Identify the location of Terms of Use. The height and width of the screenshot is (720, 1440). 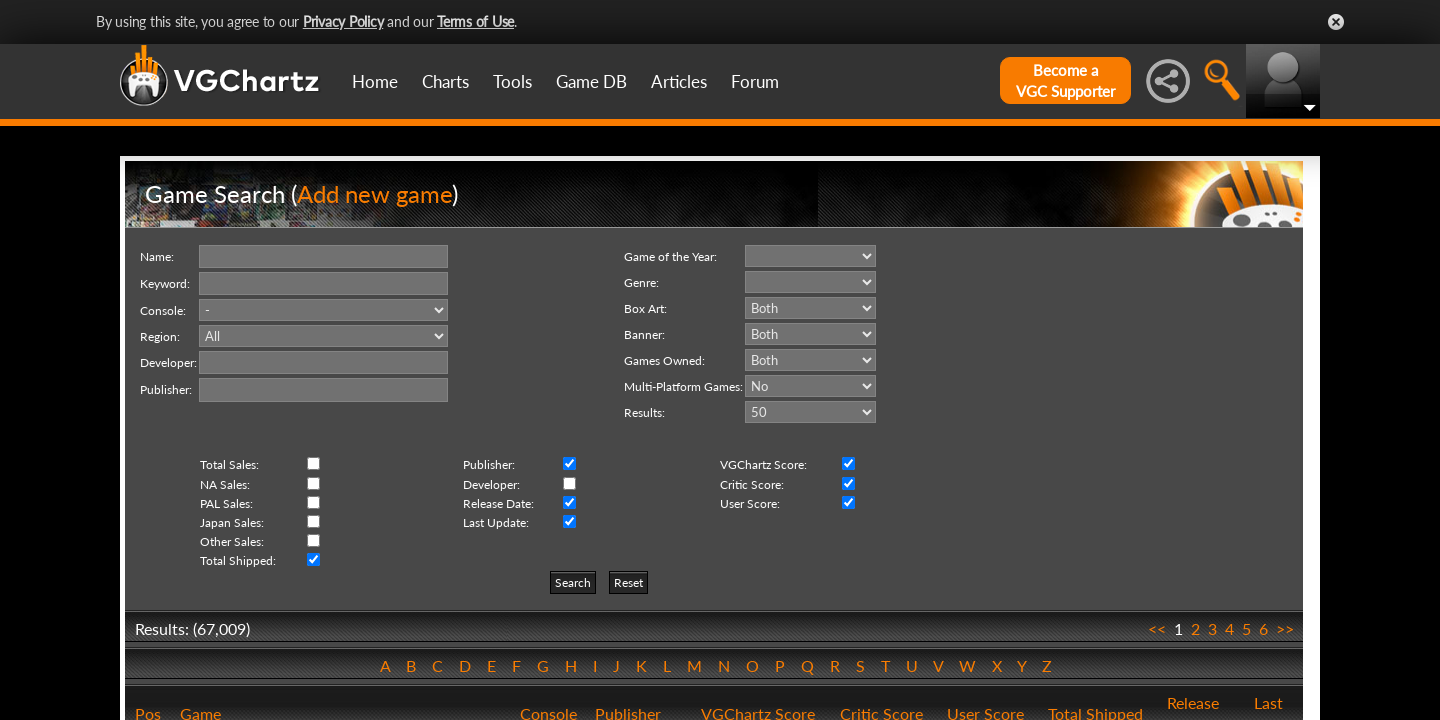
(475, 21).